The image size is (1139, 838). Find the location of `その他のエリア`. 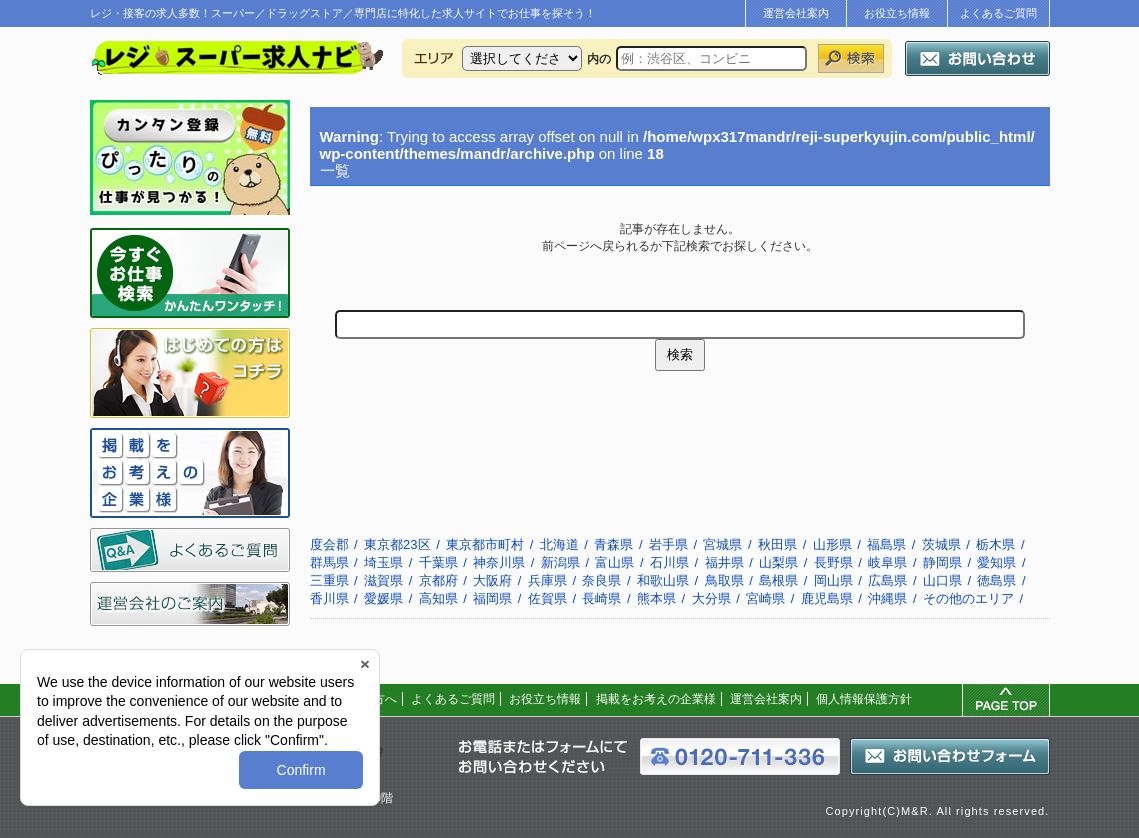

その他のエリア is located at coordinates (968, 598).